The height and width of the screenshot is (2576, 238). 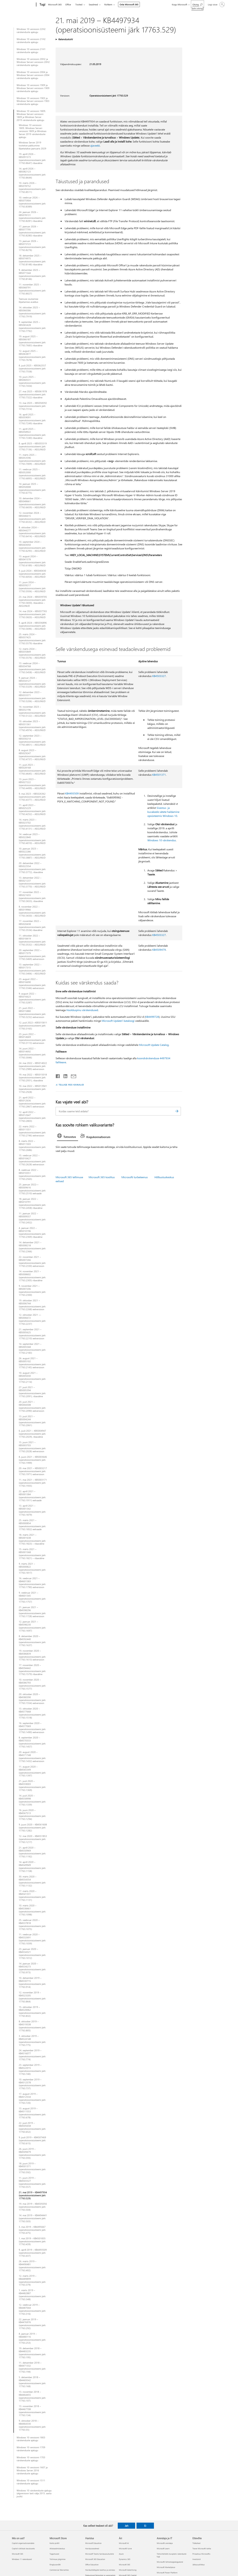 What do you see at coordinates (32, 2098) in the screenshot?
I see `17. august 2019 – KB4512534 (operatsioonisüsteemi järk 17763.720)` at bounding box center [32, 2098].